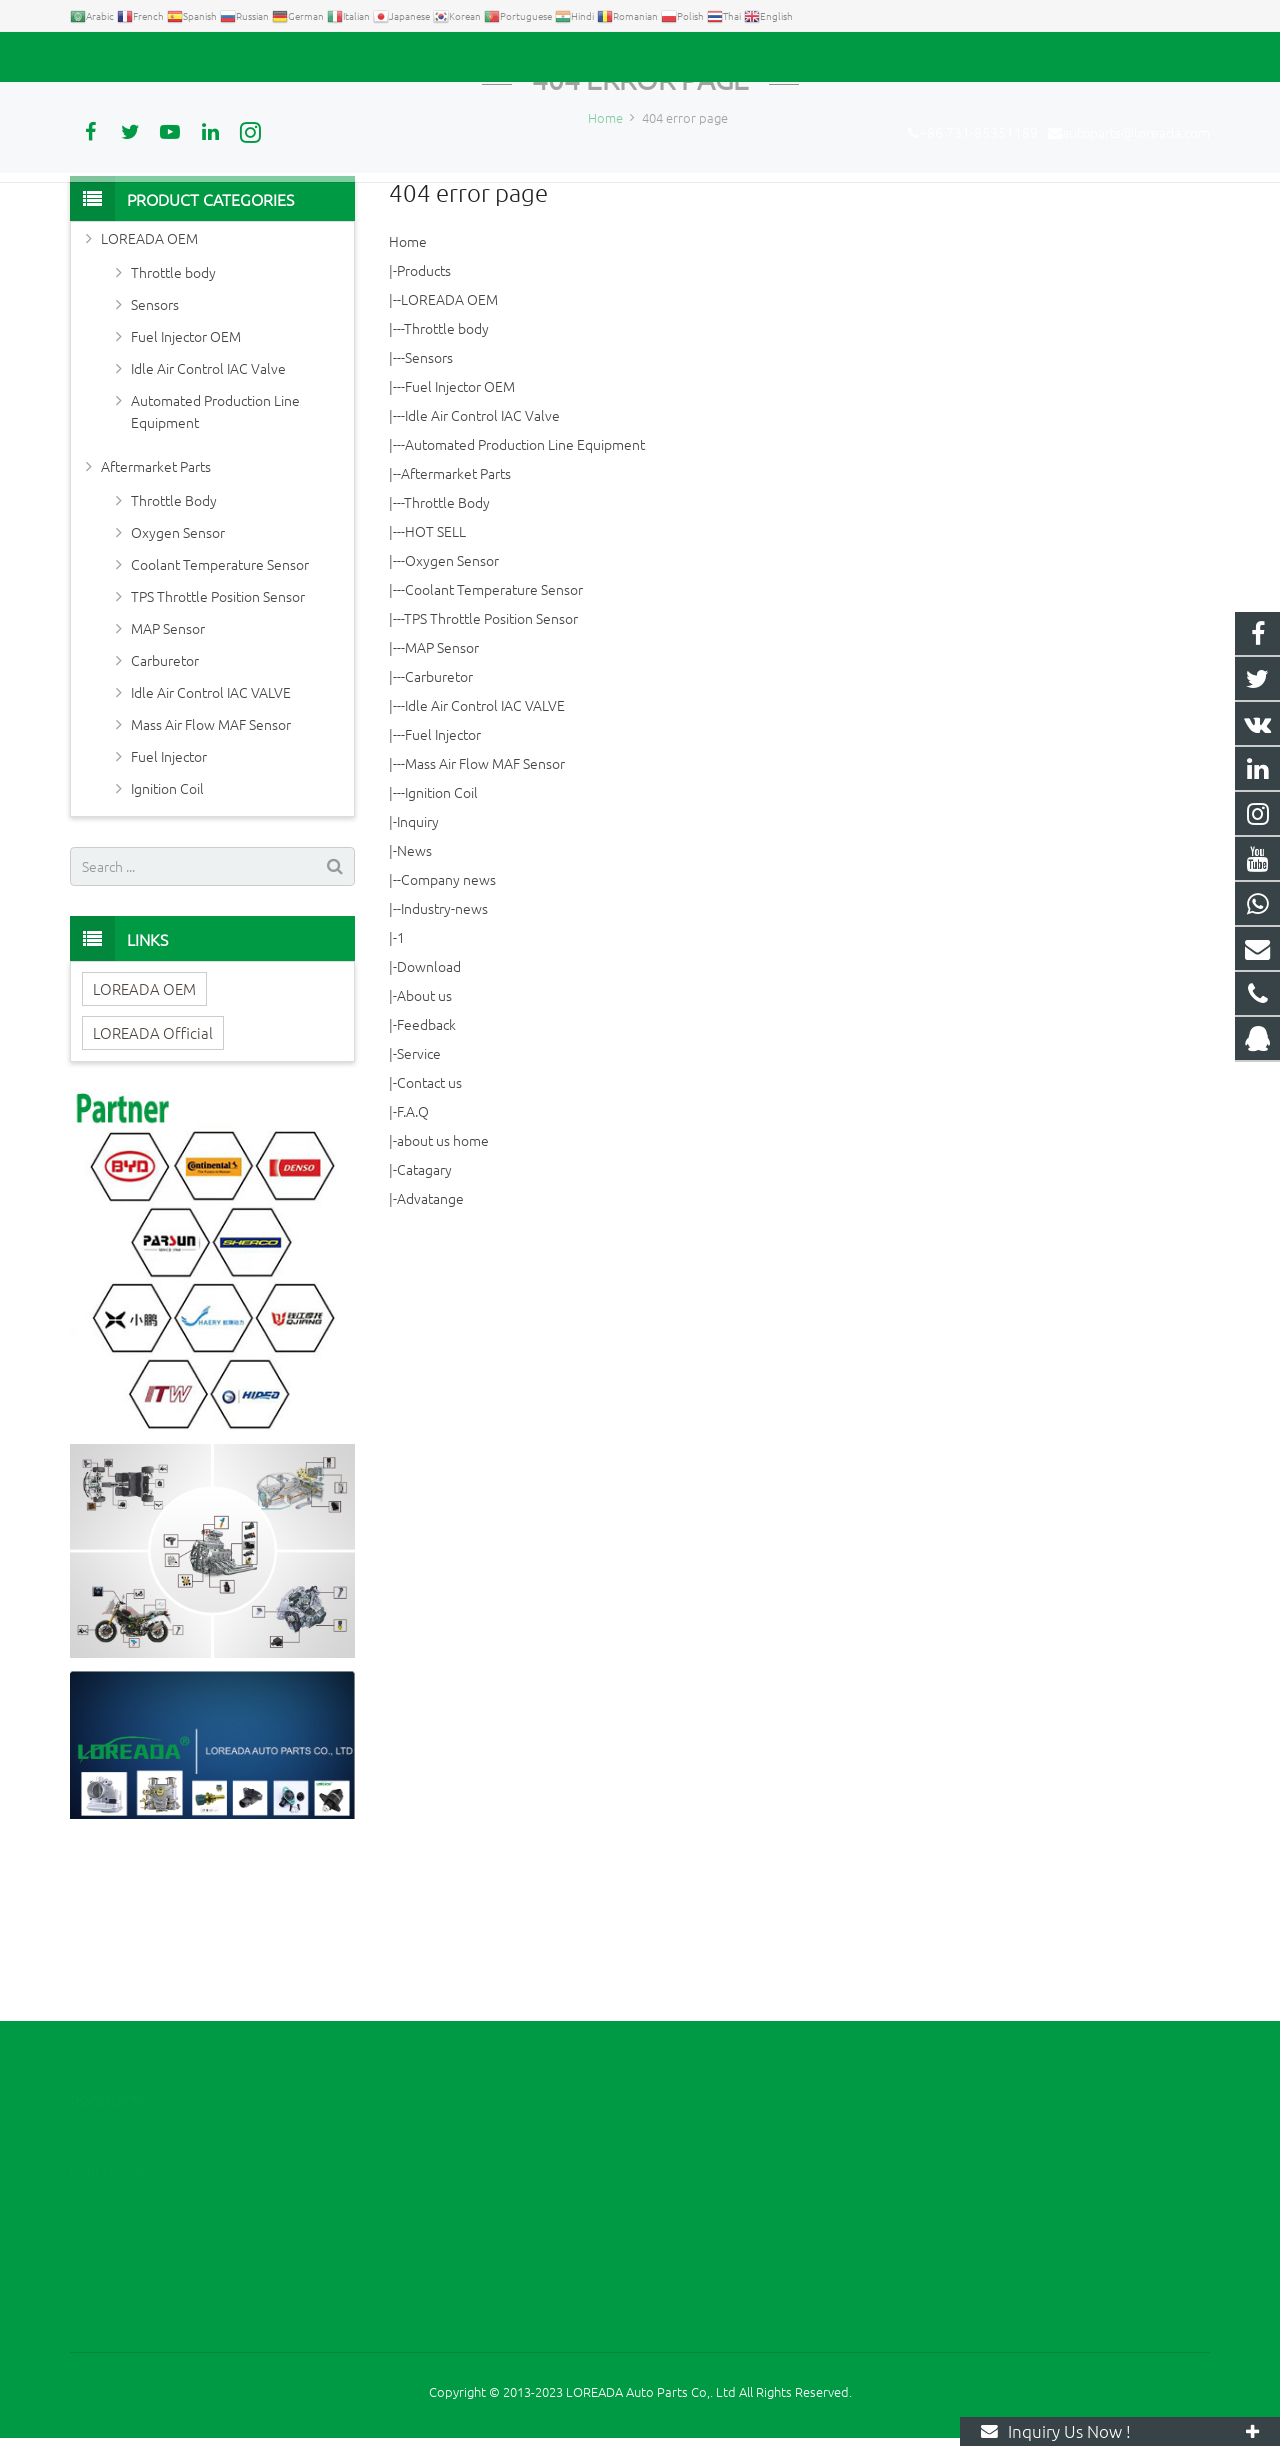 This screenshot has width=1280, height=2446. I want to click on Carburetor, so click(439, 830).